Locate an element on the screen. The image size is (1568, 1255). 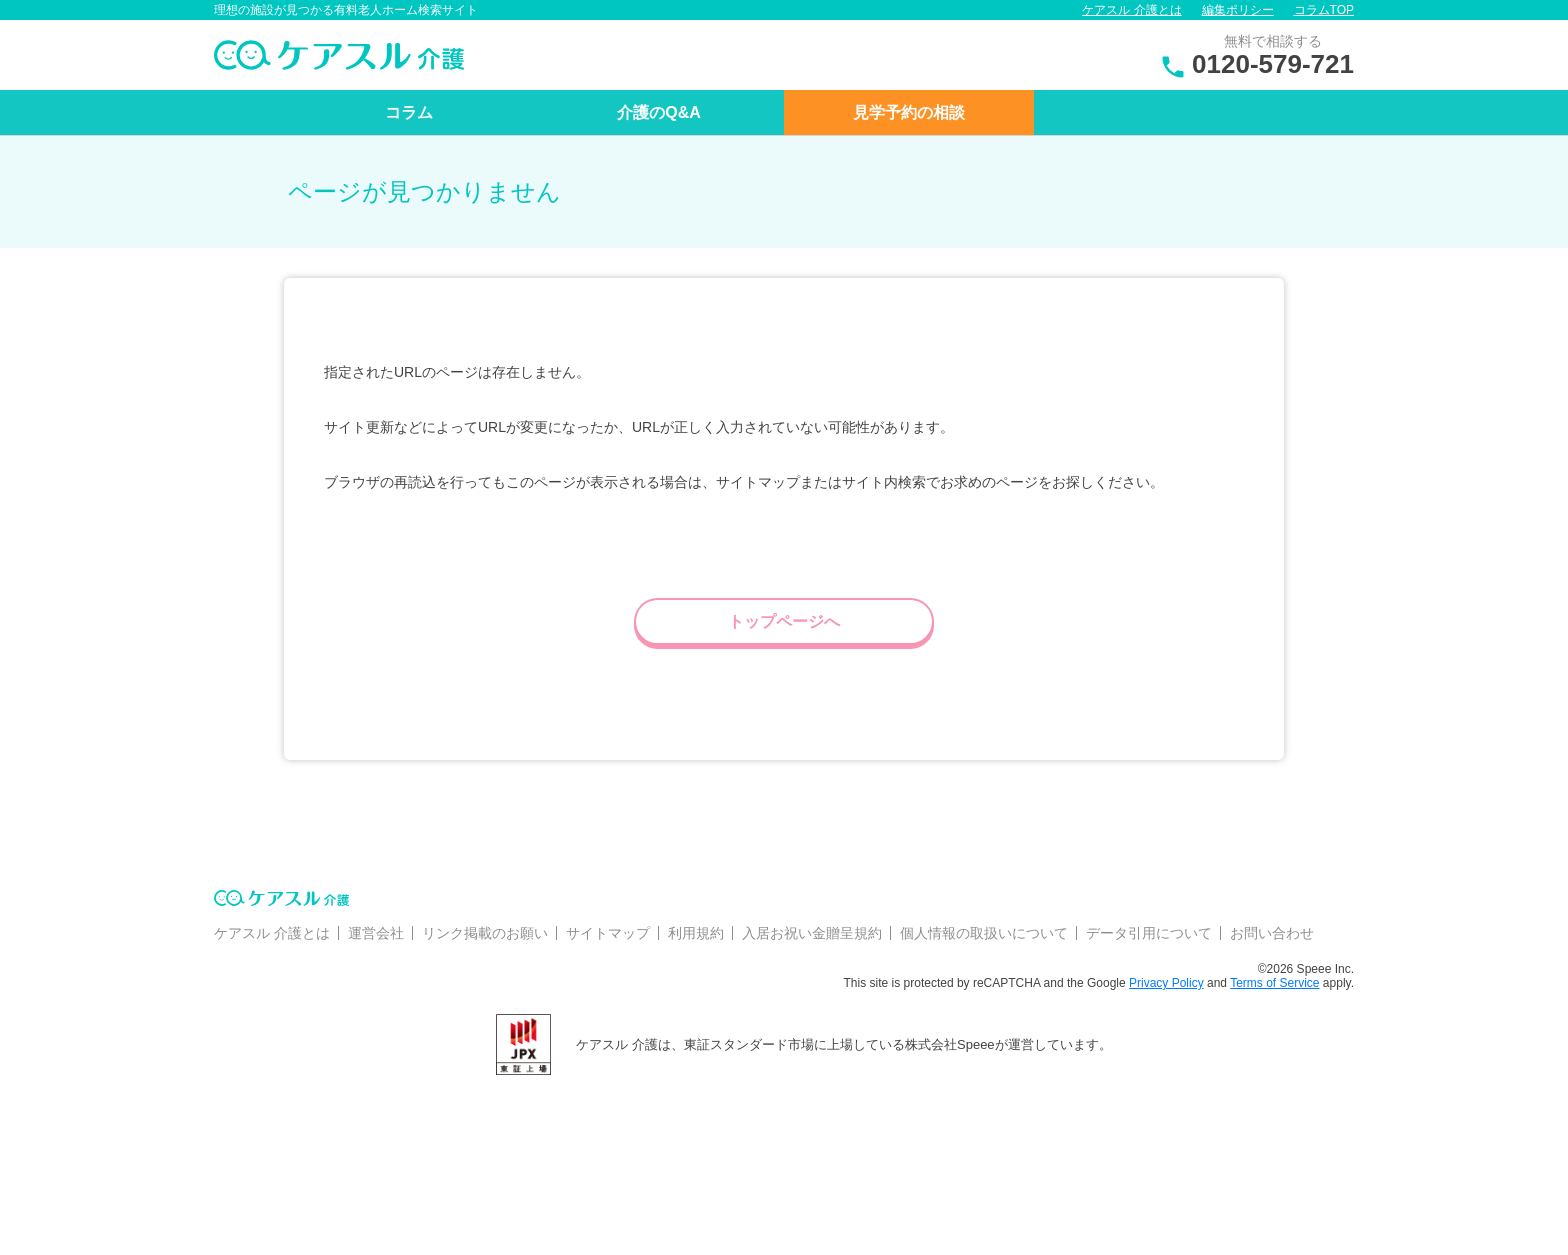
個人情報の取扱いについて is located at coordinates (984, 933).